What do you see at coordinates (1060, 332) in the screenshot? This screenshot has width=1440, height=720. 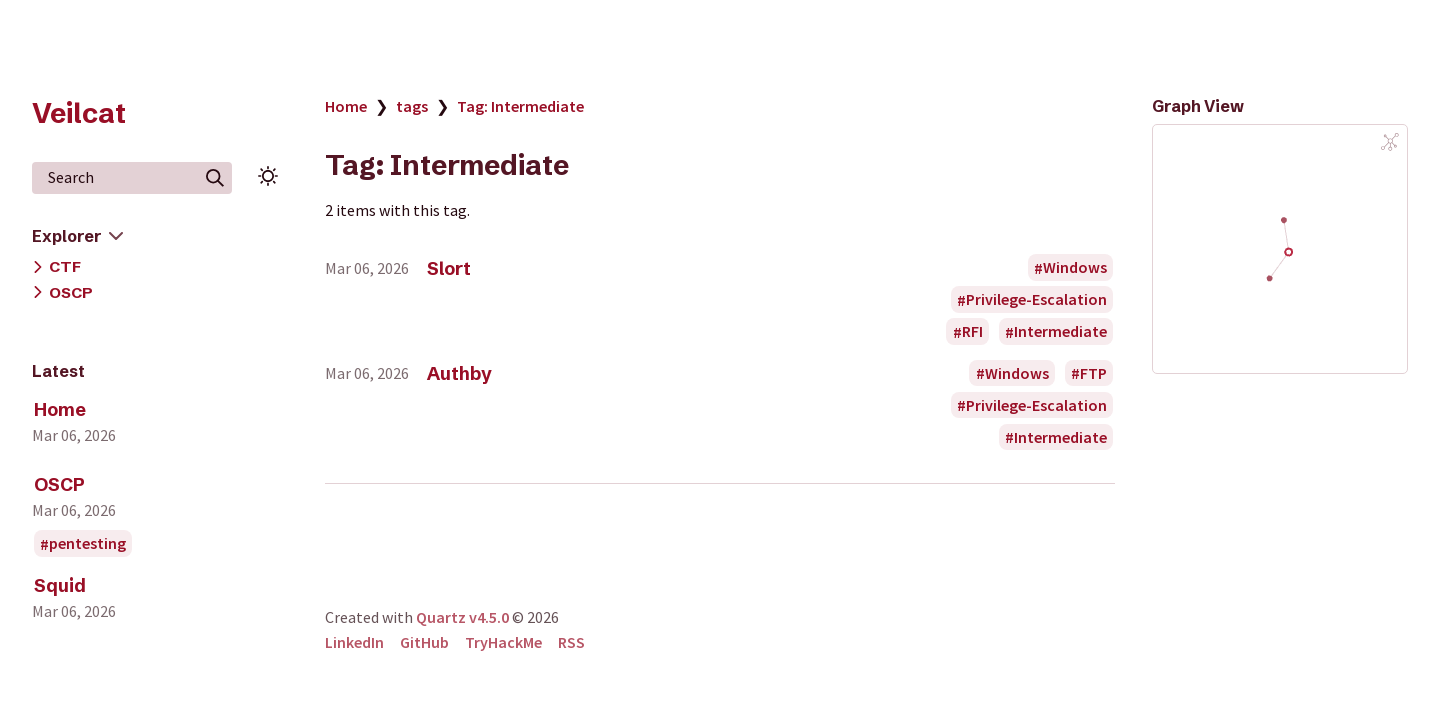 I see `Intermediate` at bounding box center [1060, 332].